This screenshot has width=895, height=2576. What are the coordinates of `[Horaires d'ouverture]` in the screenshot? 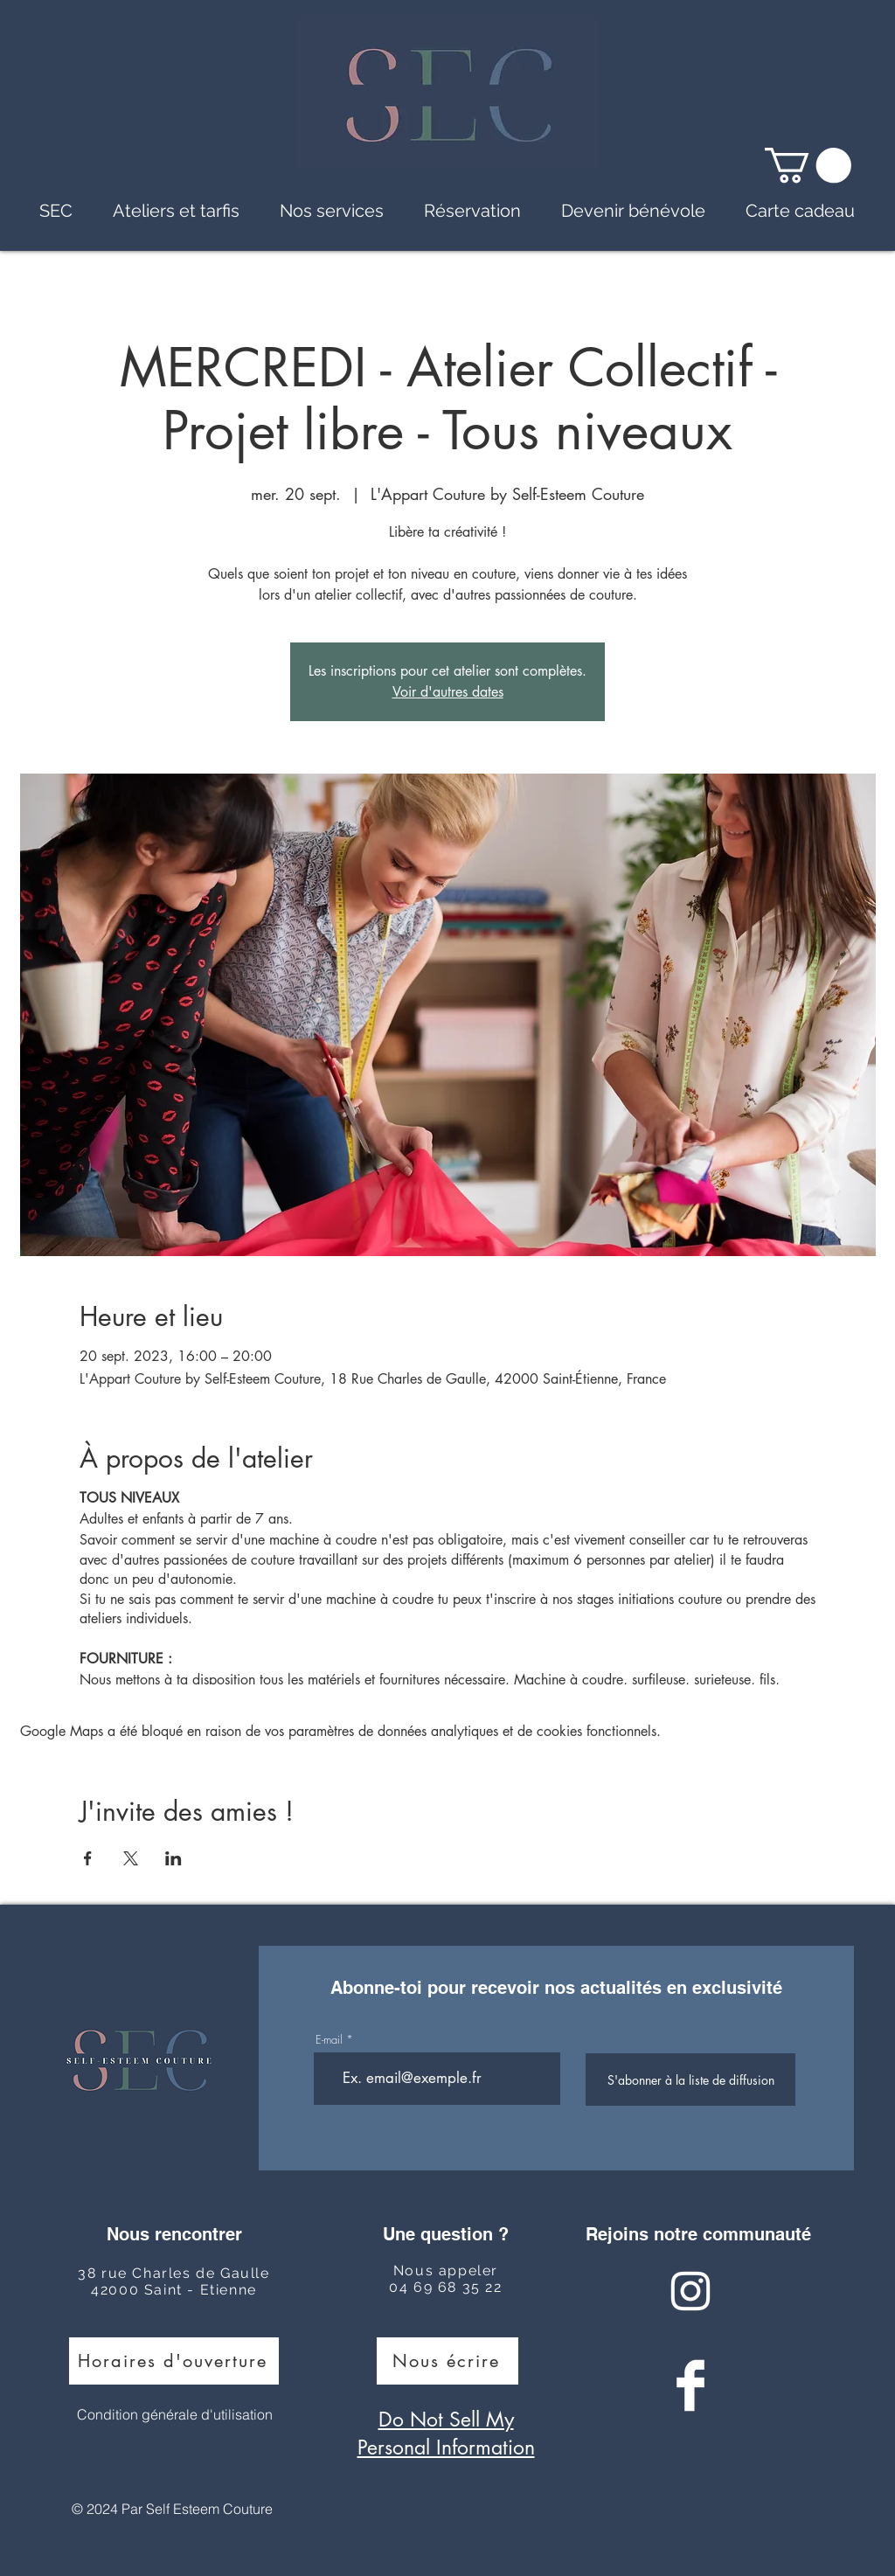 It's located at (174, 2361).